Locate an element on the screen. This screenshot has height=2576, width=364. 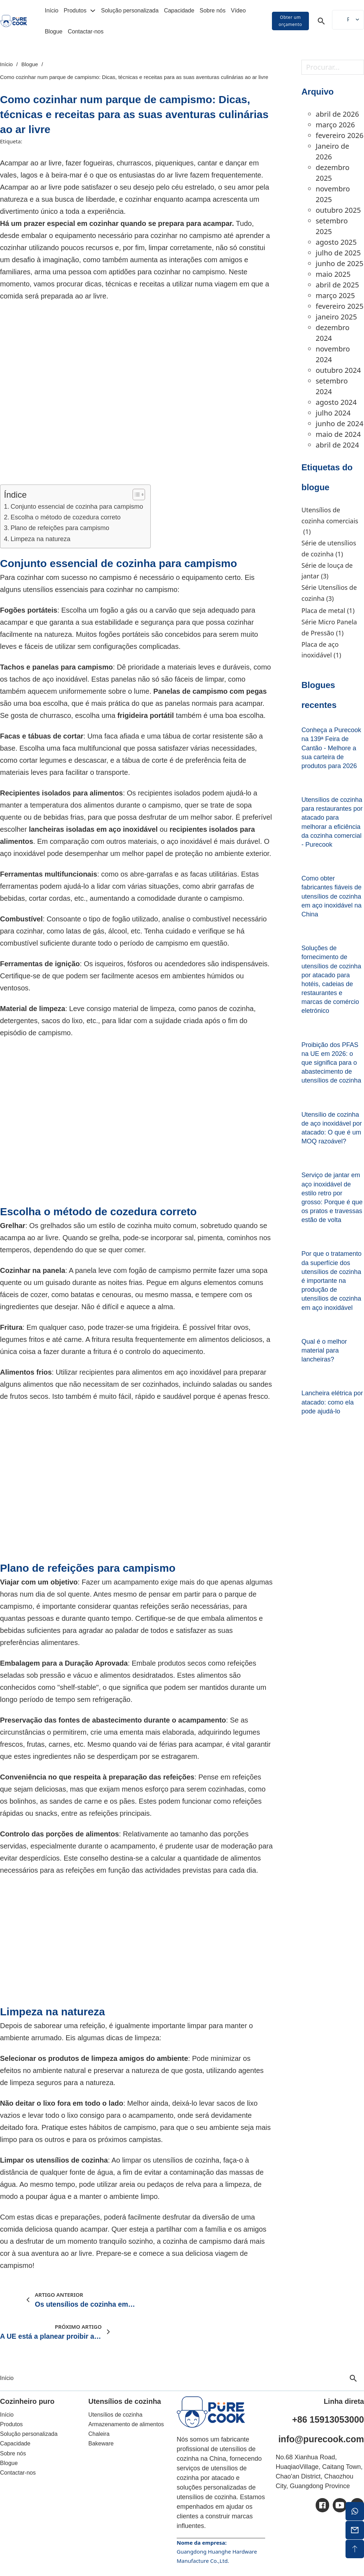
Série Micro Panela de Pressão [Micro Panela de Pressão Série (1 item)] is located at coordinates (329, 628).